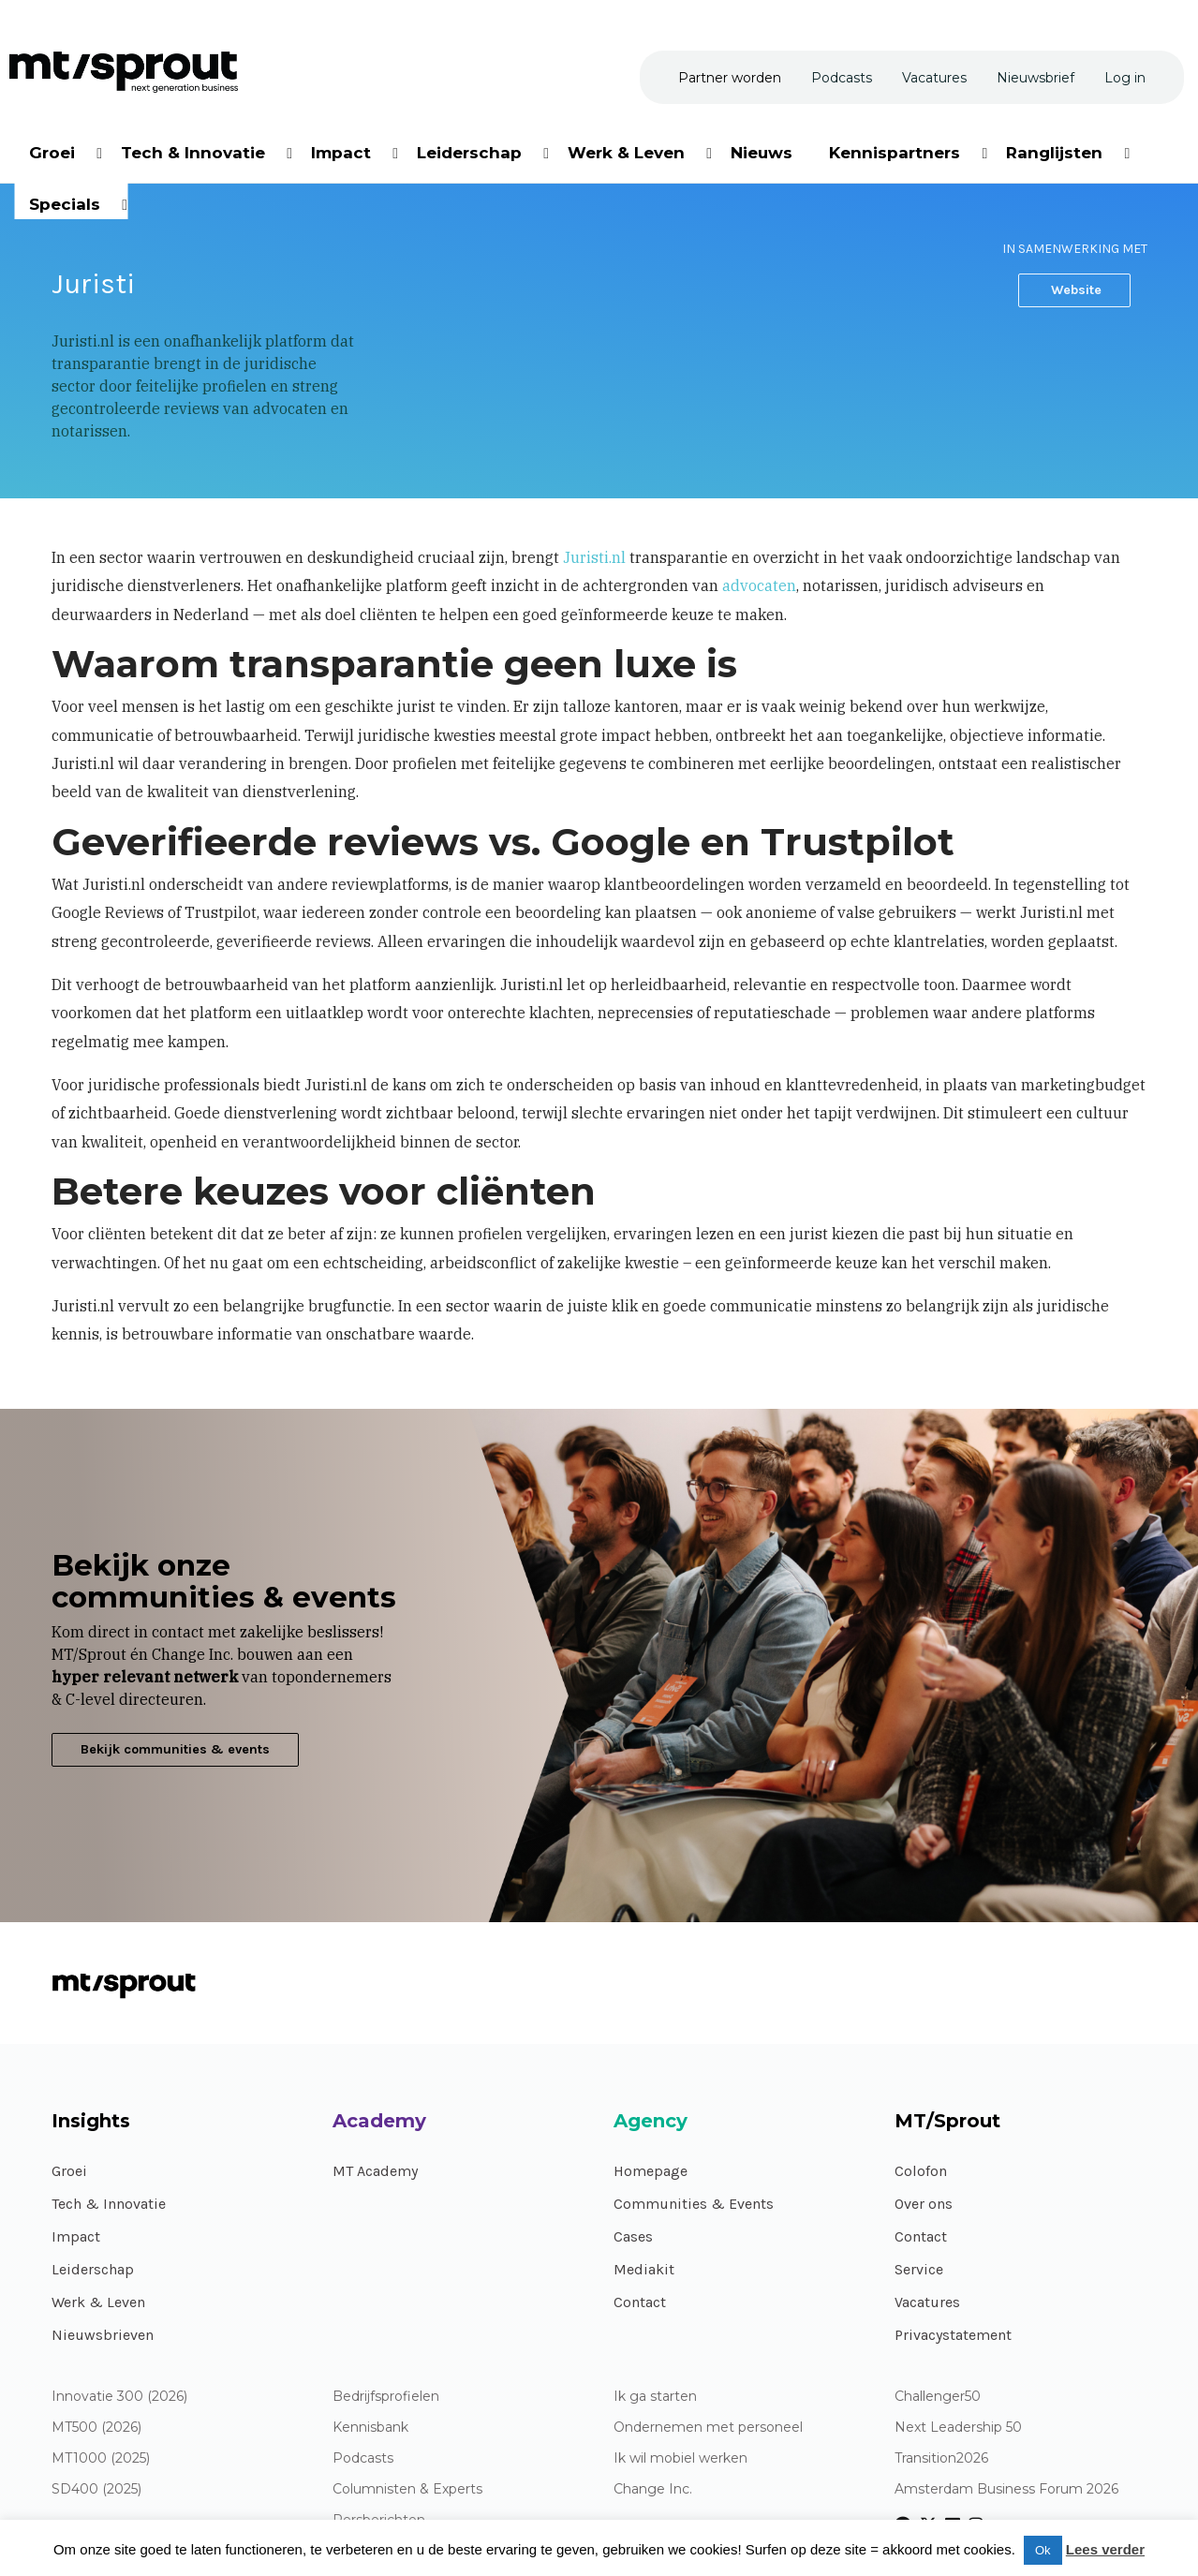 This screenshot has height=2576, width=1198. I want to click on MT500 (2026), so click(96, 2427).